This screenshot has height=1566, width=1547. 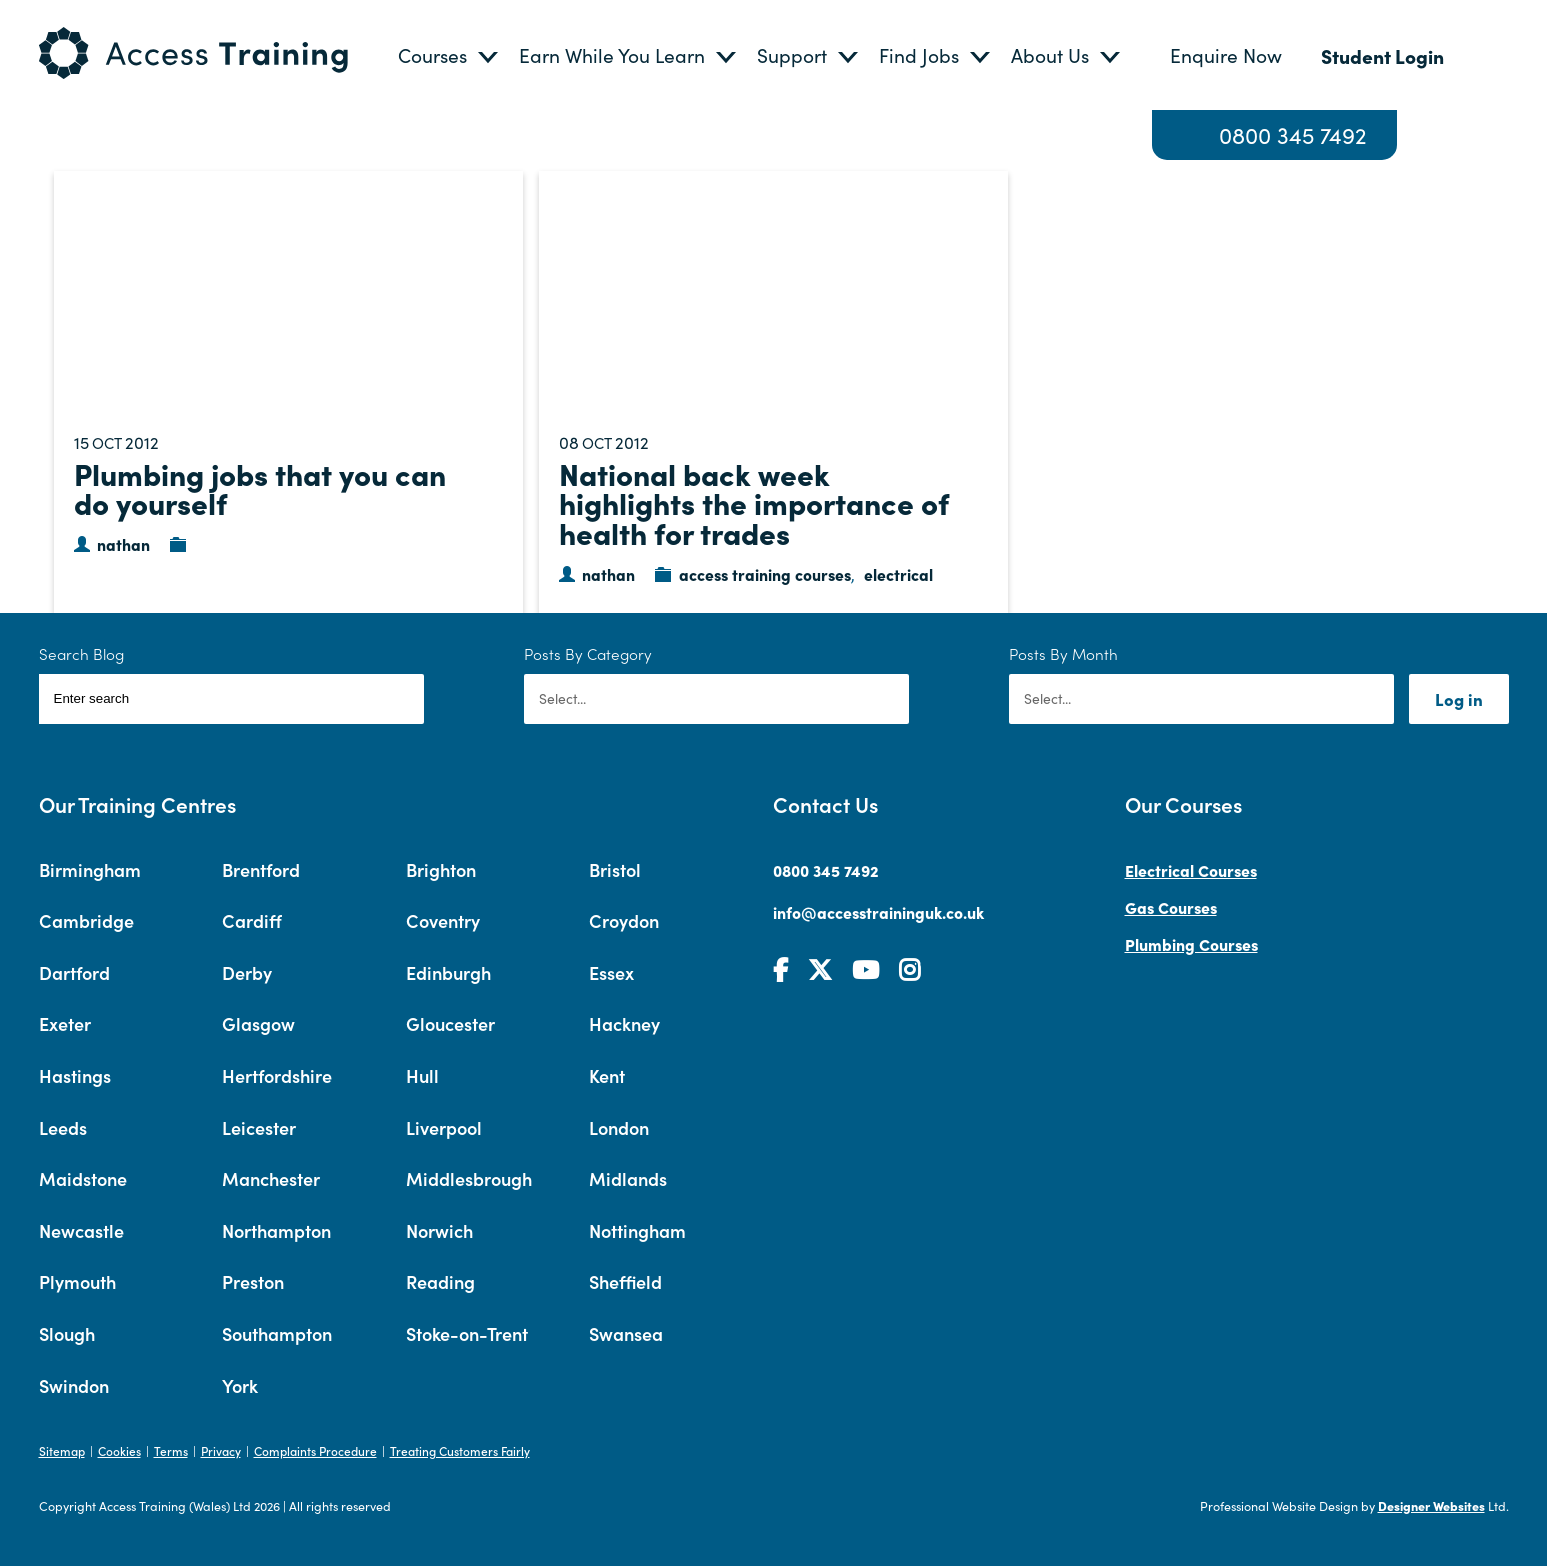 I want to click on Treating Customers Fairly, so click(x=460, y=1450).